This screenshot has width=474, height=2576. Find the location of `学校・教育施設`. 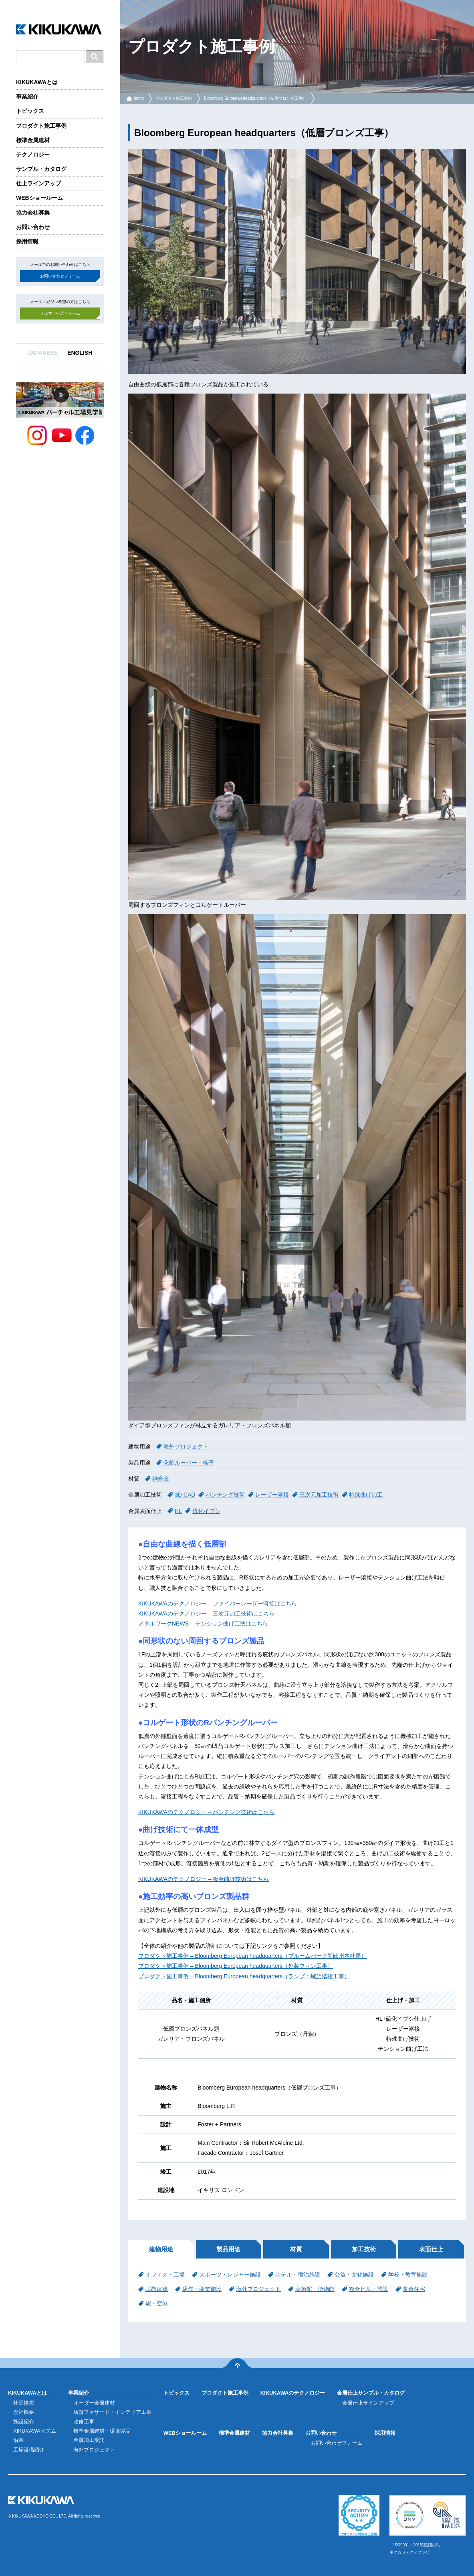

学校・教育施設 is located at coordinates (408, 2274).